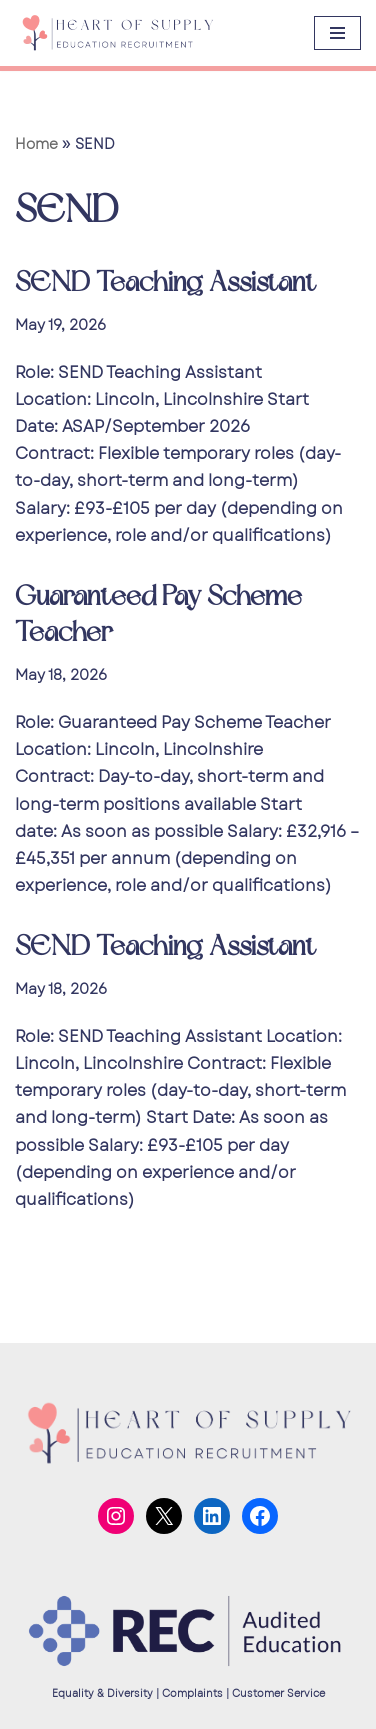 This screenshot has height=1729, width=376. I want to click on [Heart of Supply], so click(117, 33).